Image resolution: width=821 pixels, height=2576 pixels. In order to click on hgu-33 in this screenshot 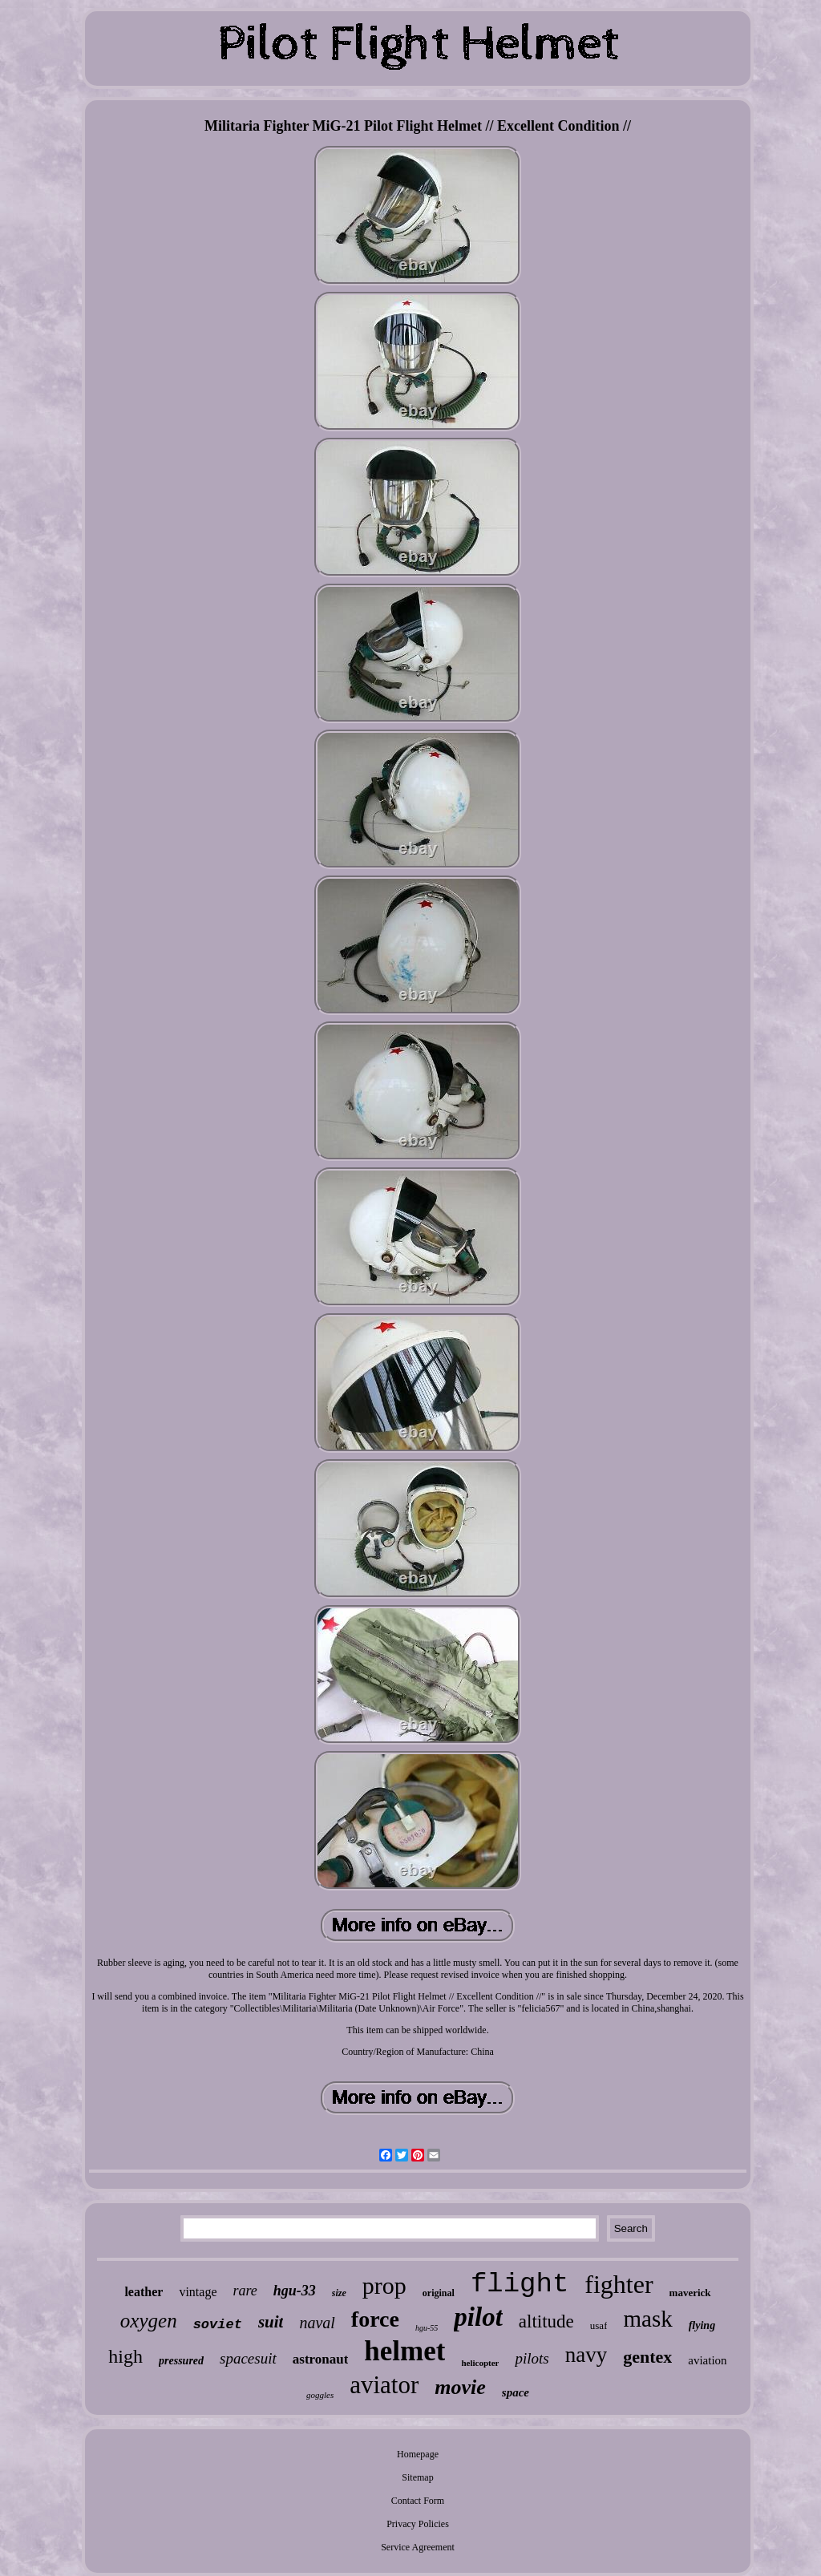, I will do `click(294, 2291)`.